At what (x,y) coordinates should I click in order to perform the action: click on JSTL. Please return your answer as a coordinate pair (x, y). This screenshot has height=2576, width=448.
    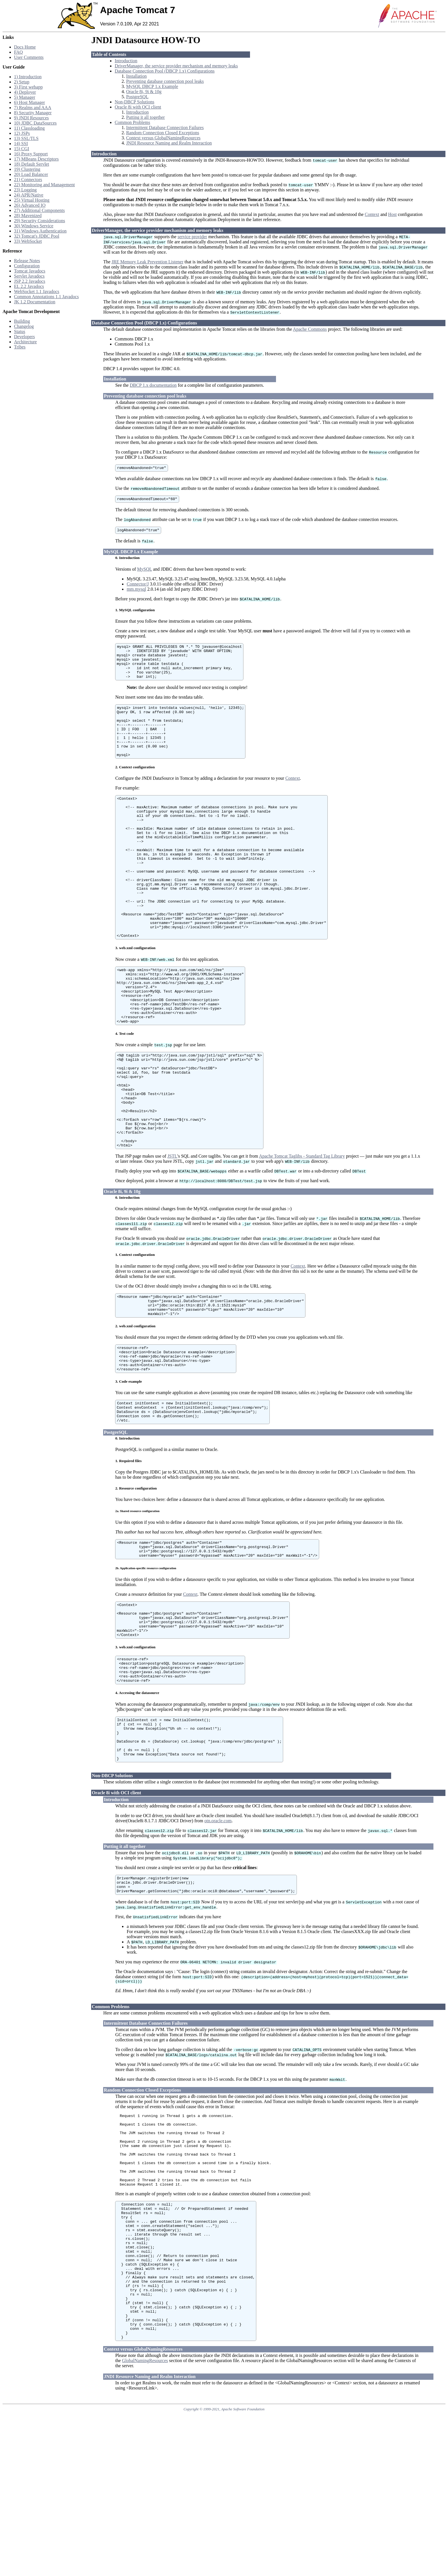
    Looking at the image, I should click on (172, 1234).